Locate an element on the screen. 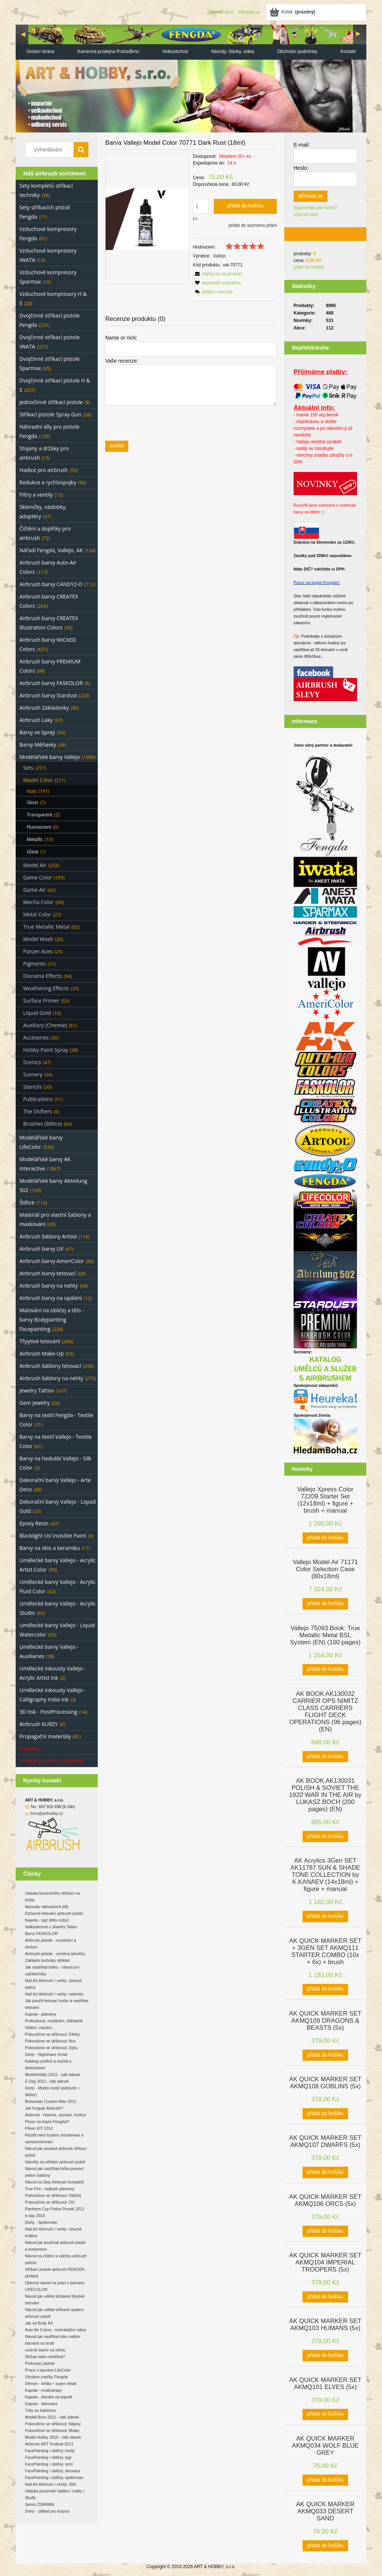 Image resolution: width=382 pixels, height=2576 pixels. FacePainting / obličej: dinosaur is located at coordinates (52, 2471).